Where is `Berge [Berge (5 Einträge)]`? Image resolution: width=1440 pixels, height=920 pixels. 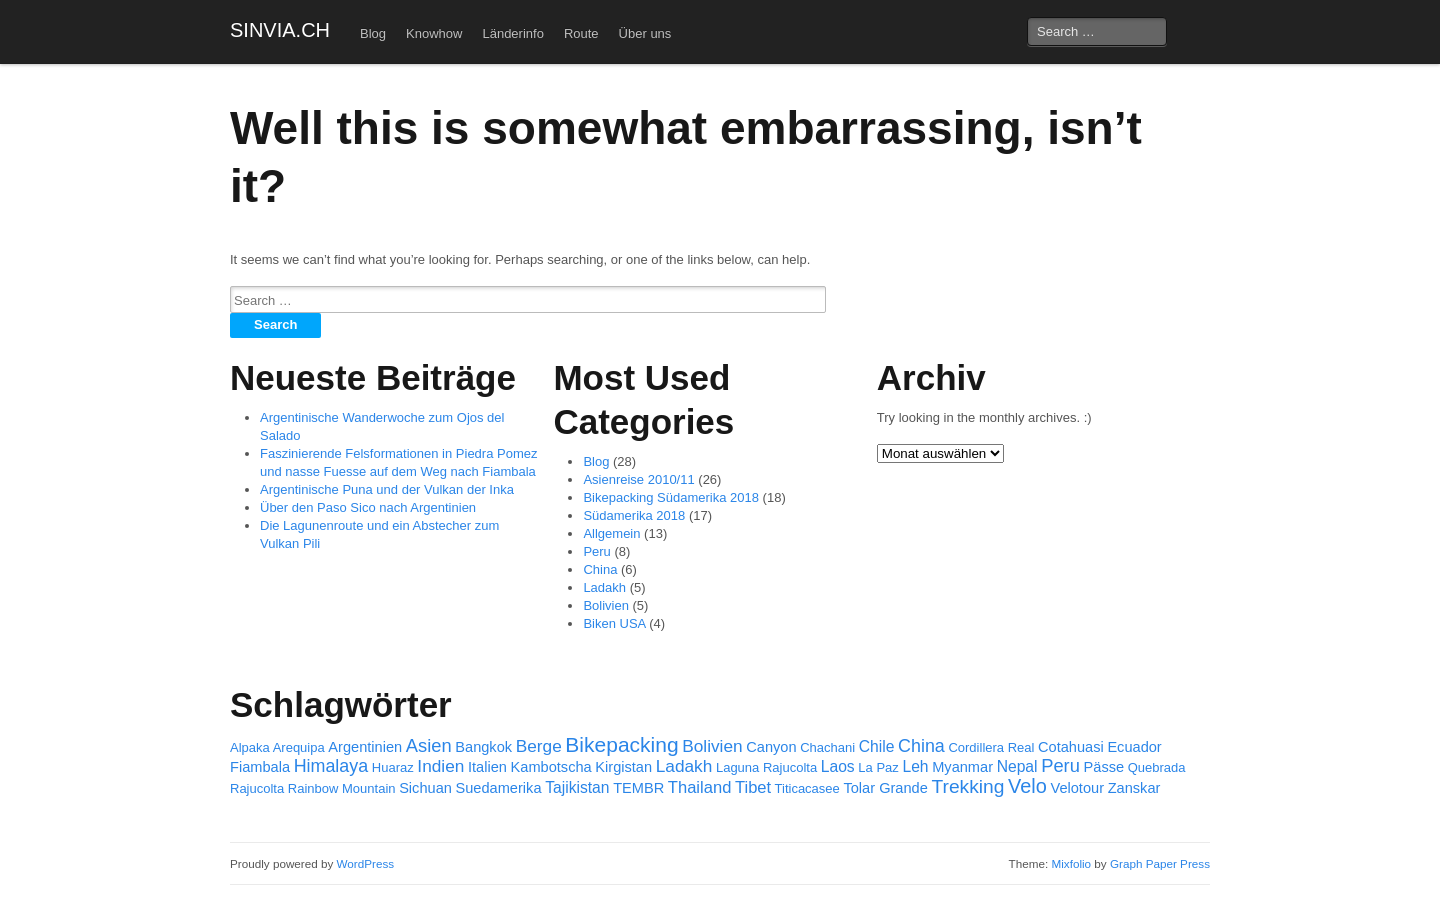 Berge [Berge (5 Einträge)] is located at coordinates (539, 746).